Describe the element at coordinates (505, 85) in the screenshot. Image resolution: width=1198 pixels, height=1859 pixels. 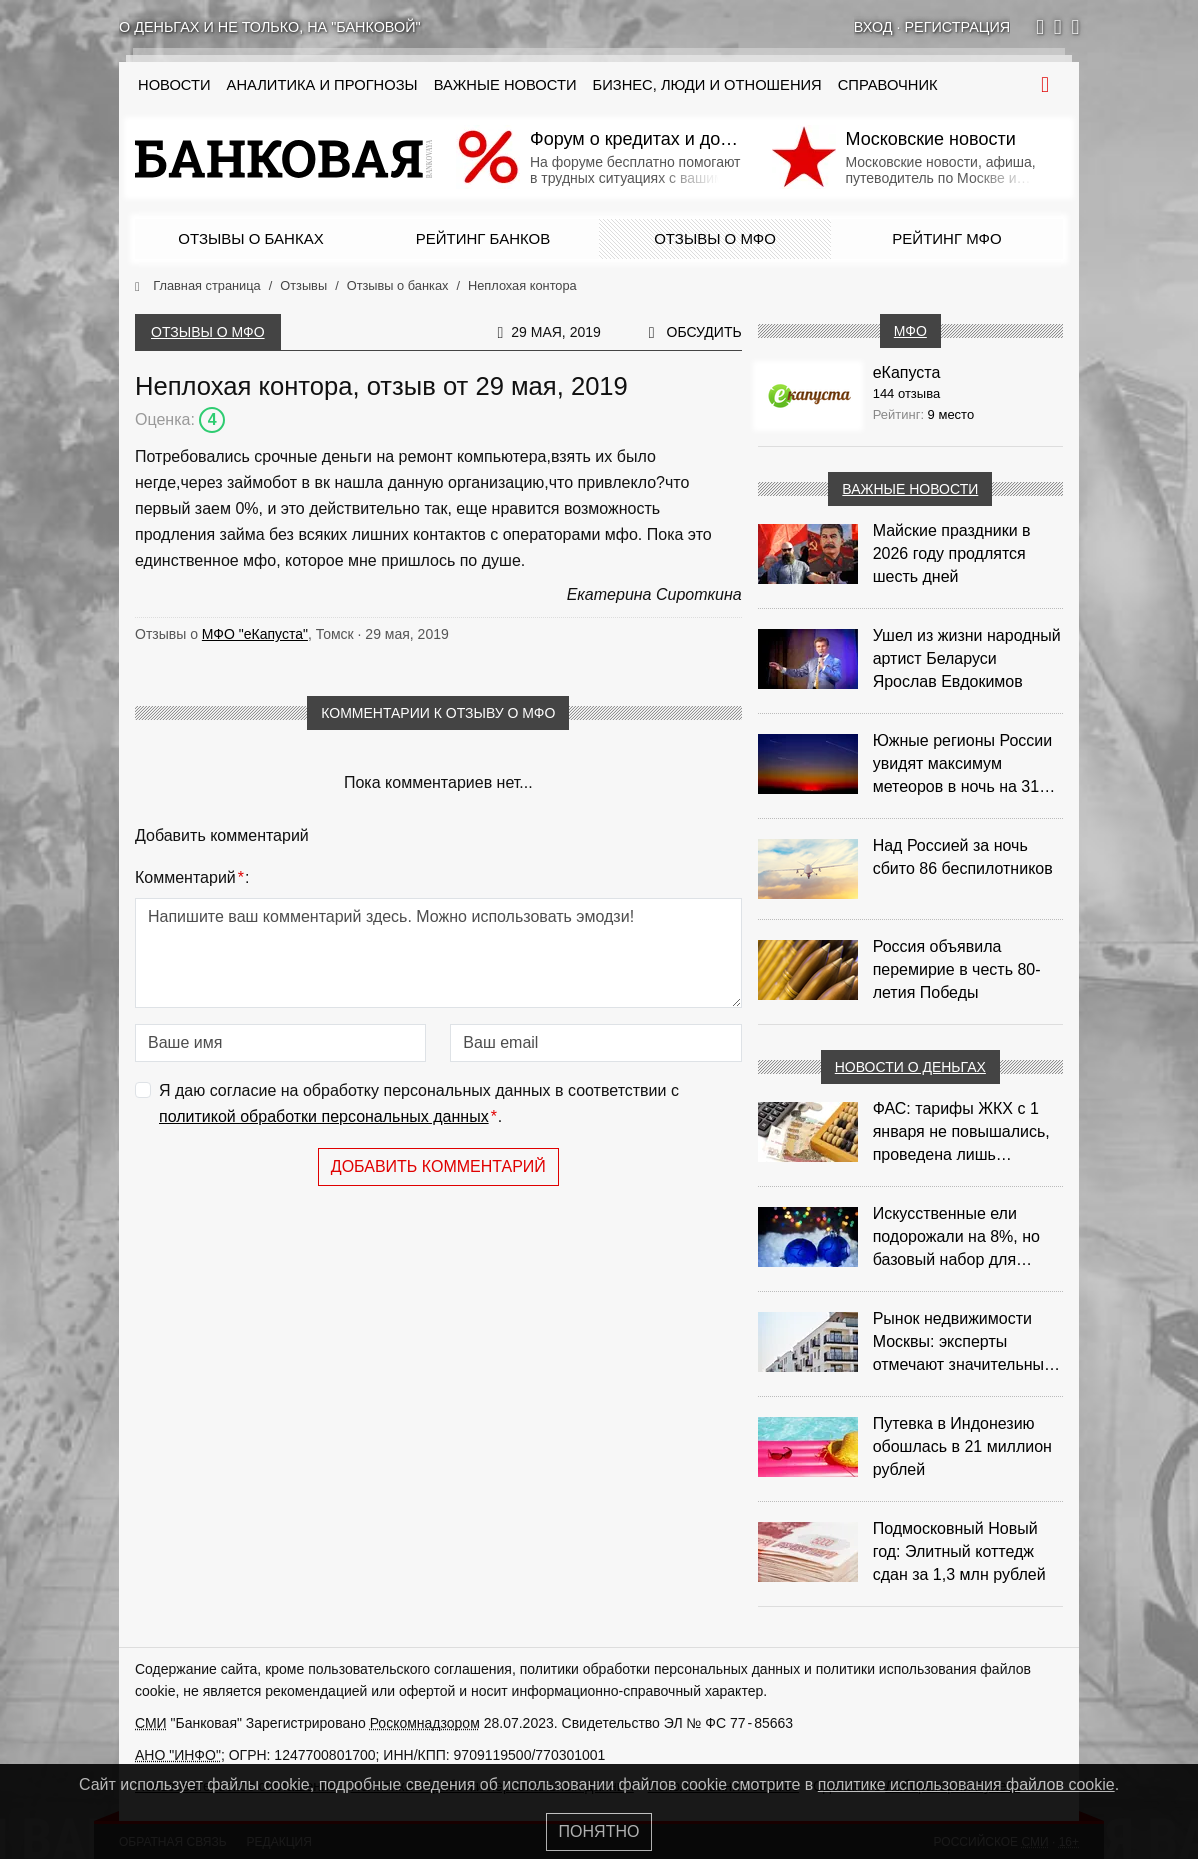
I see `Важные новости` at that location.